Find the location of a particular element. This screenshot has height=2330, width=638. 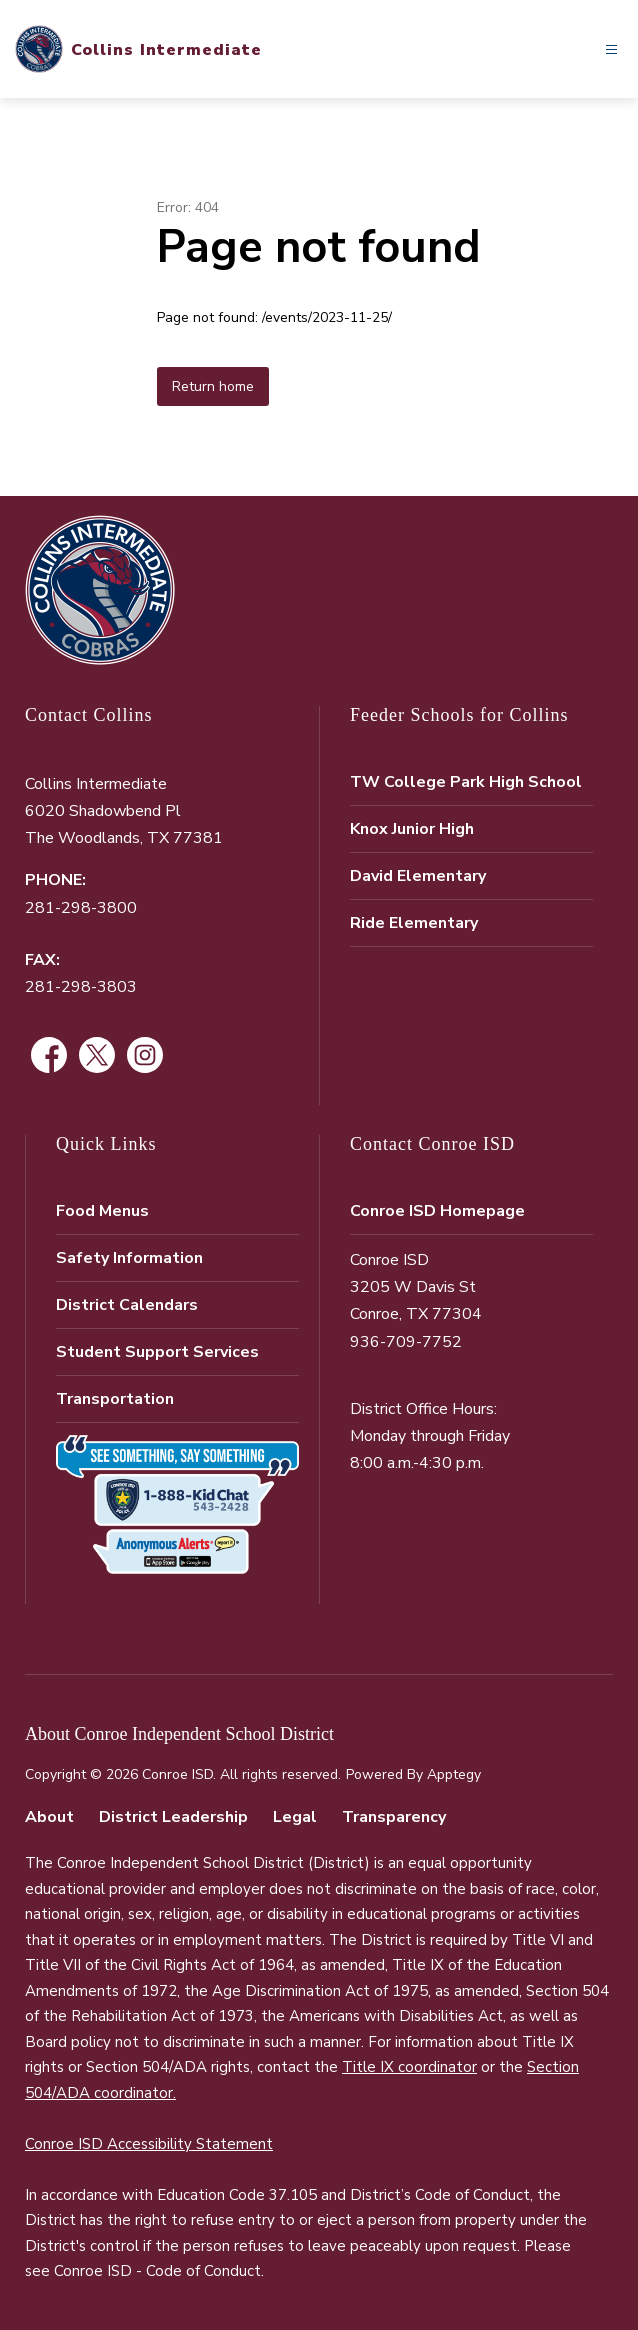

Conroe ISD Accessibility Statement is located at coordinates (149, 2144).